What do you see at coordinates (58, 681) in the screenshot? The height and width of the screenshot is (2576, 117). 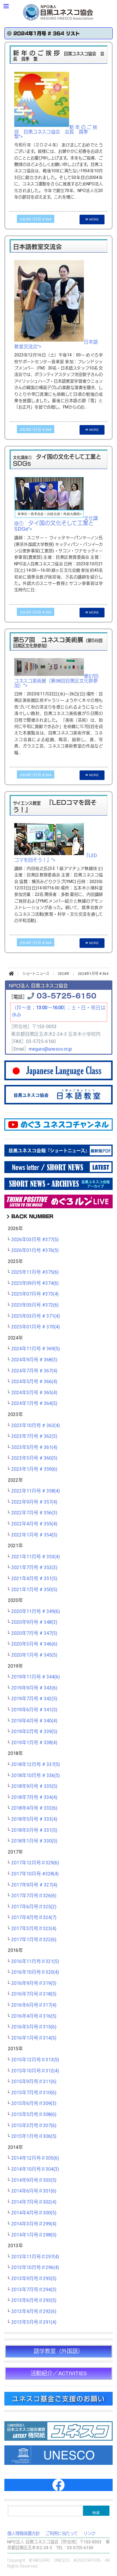 I see `第57回 ユネスコ美術展（第58回目黒区文化祭参加）">` at bounding box center [58, 681].